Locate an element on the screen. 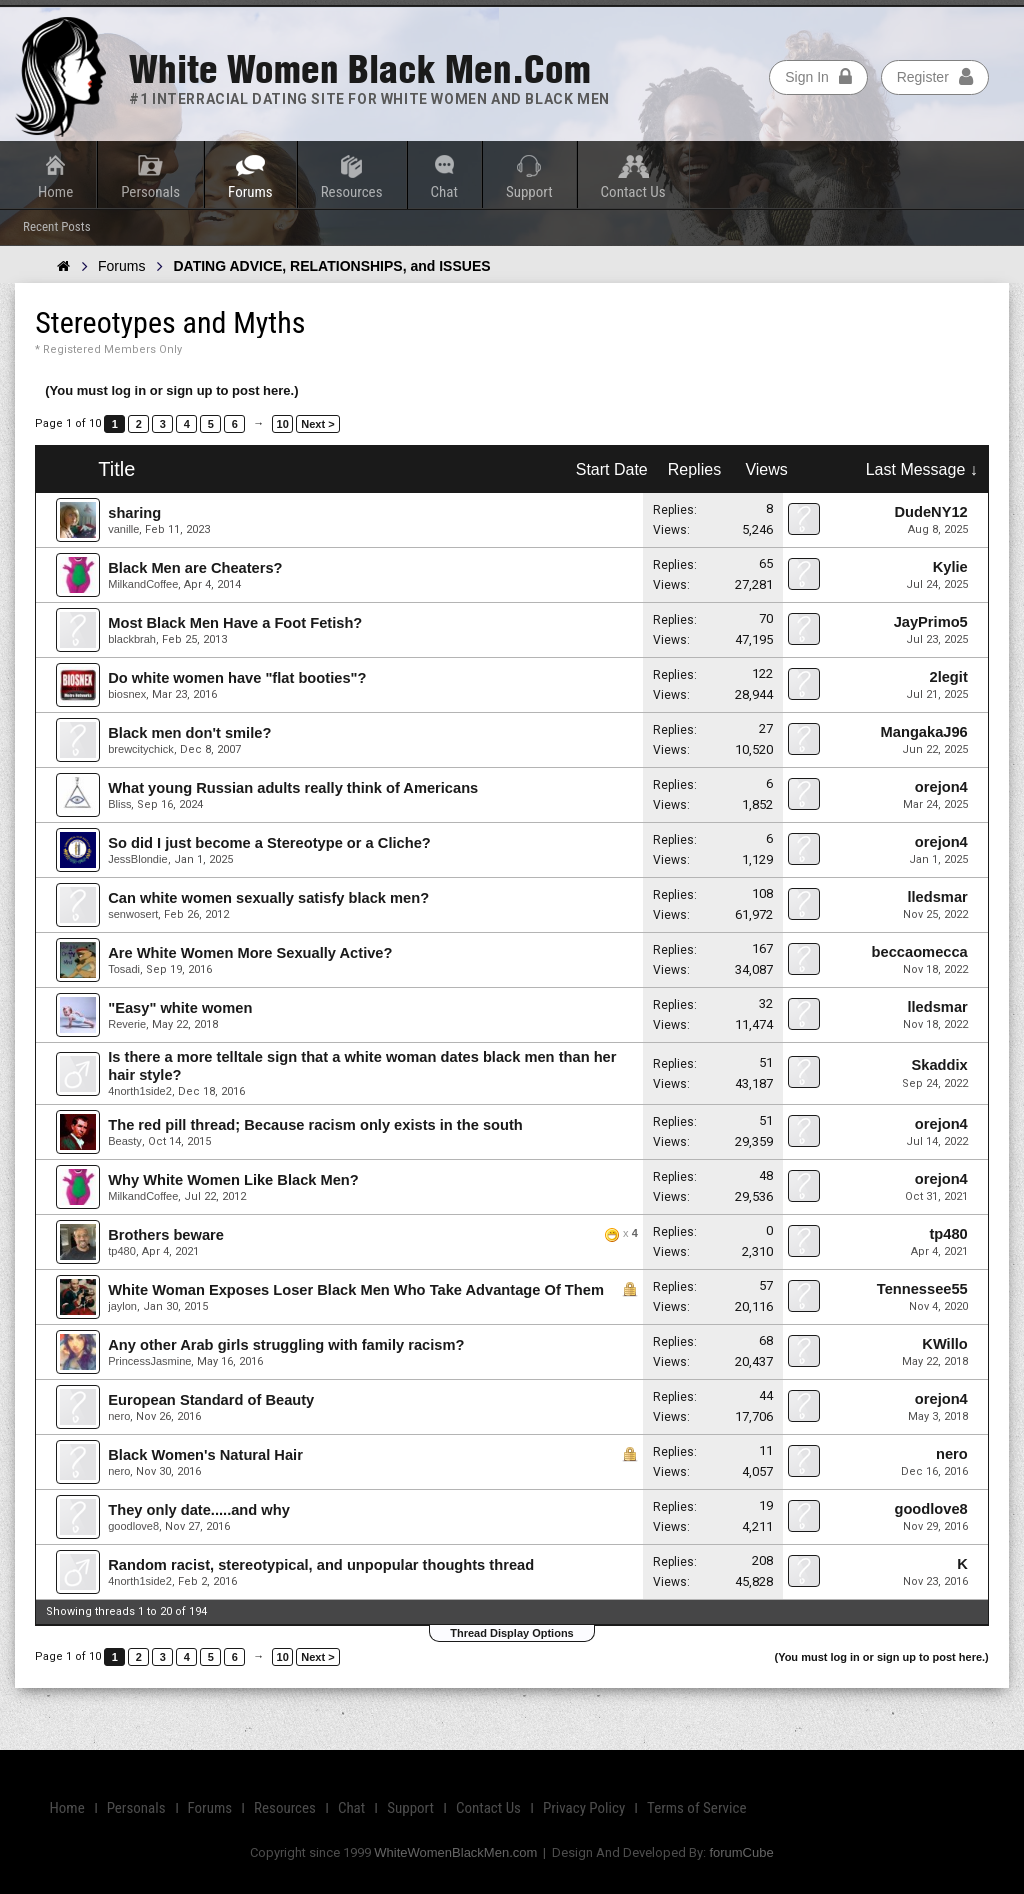 This screenshot has height=1894, width=1024. orejon4 is located at coordinates (941, 787).